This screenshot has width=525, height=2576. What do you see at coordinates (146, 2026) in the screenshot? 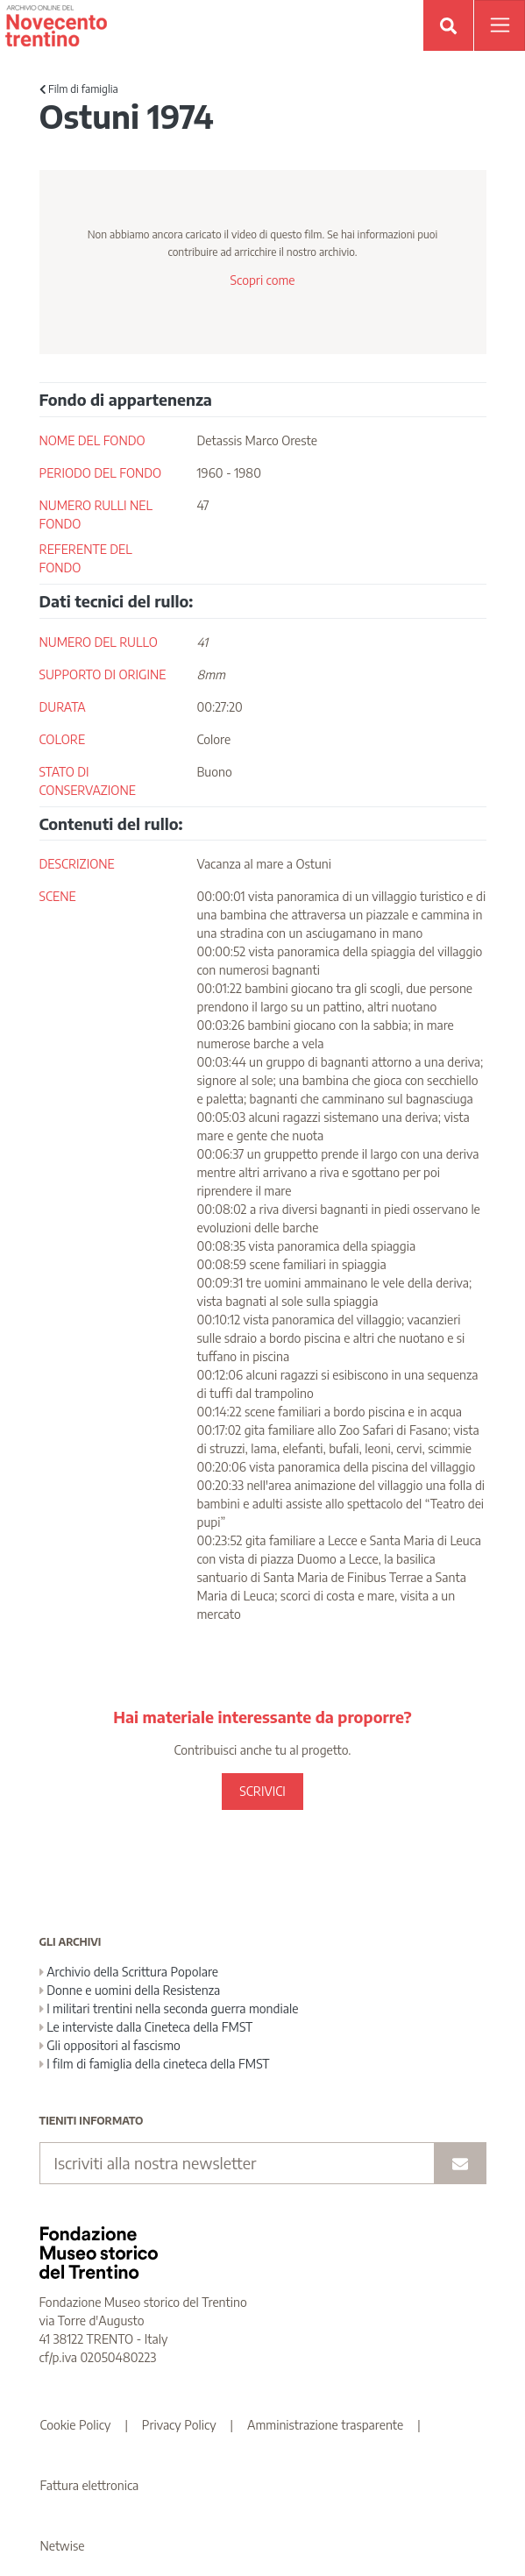
I see `Le interviste dalla Cineteca della FMST` at bounding box center [146, 2026].